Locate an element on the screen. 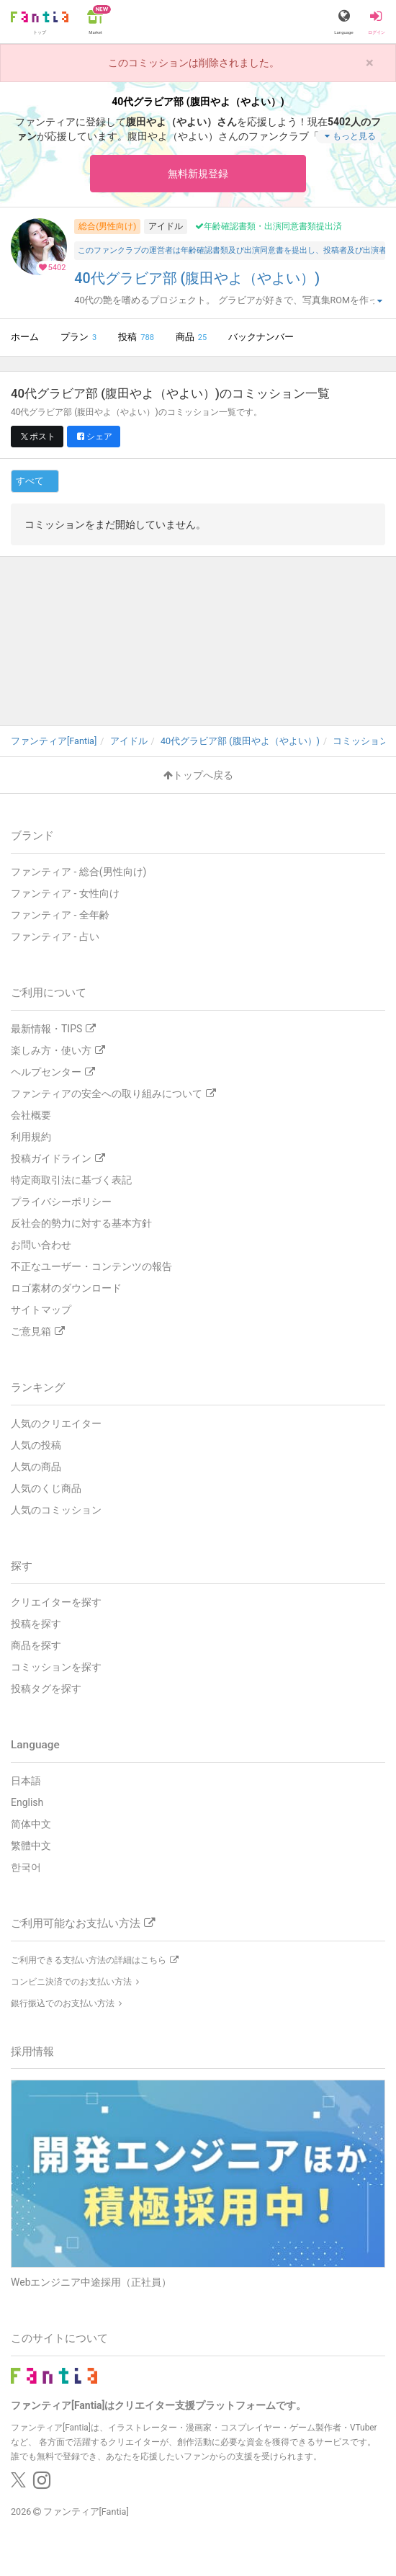 Image resolution: width=396 pixels, height=2576 pixels. ご利用可能なお支払い方法 is located at coordinates (83, 1923).